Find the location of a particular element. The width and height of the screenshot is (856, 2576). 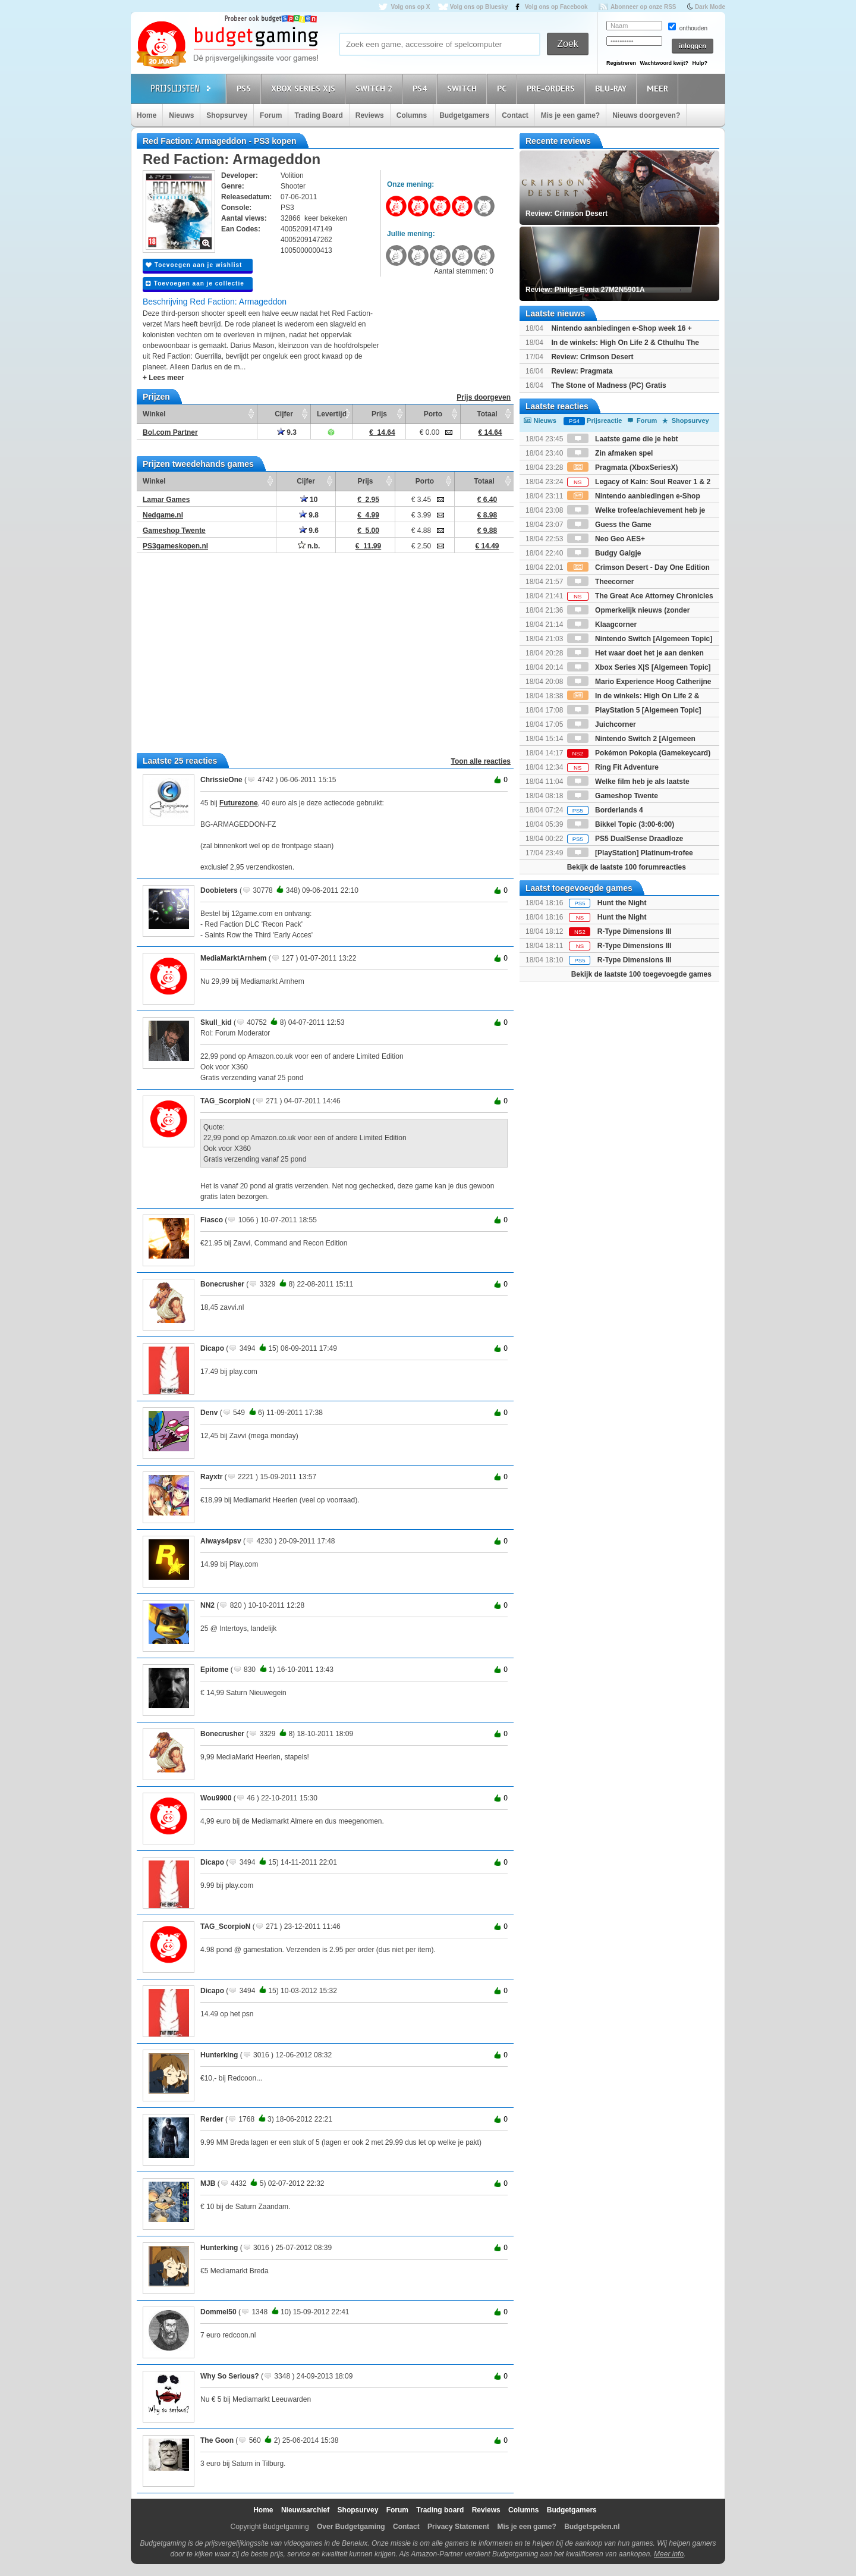

Borderlands 4 is located at coordinates (605, 810).